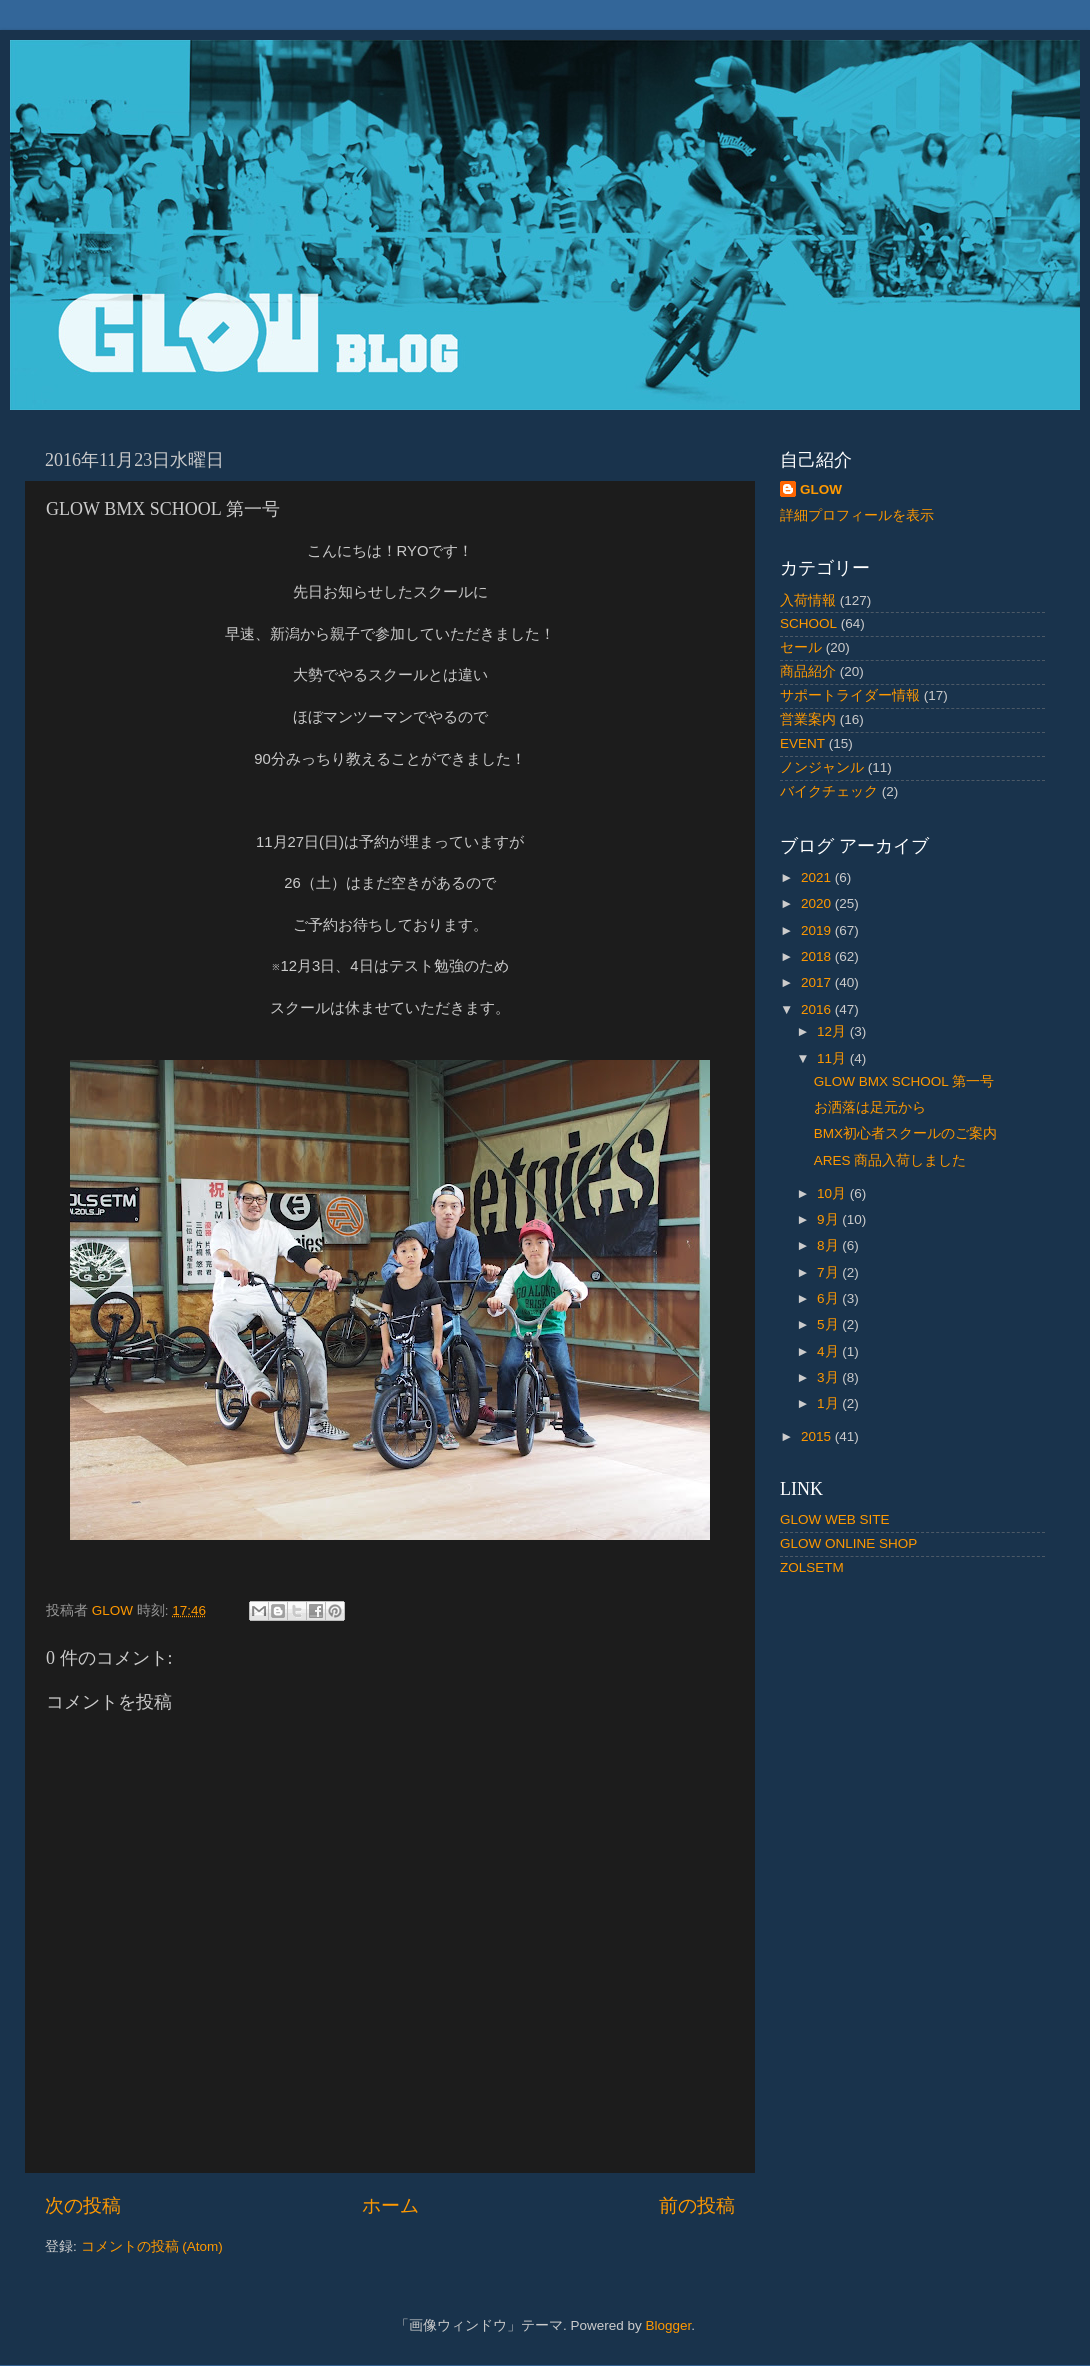  I want to click on GLOW ONLINE SHOP, so click(848, 1543).